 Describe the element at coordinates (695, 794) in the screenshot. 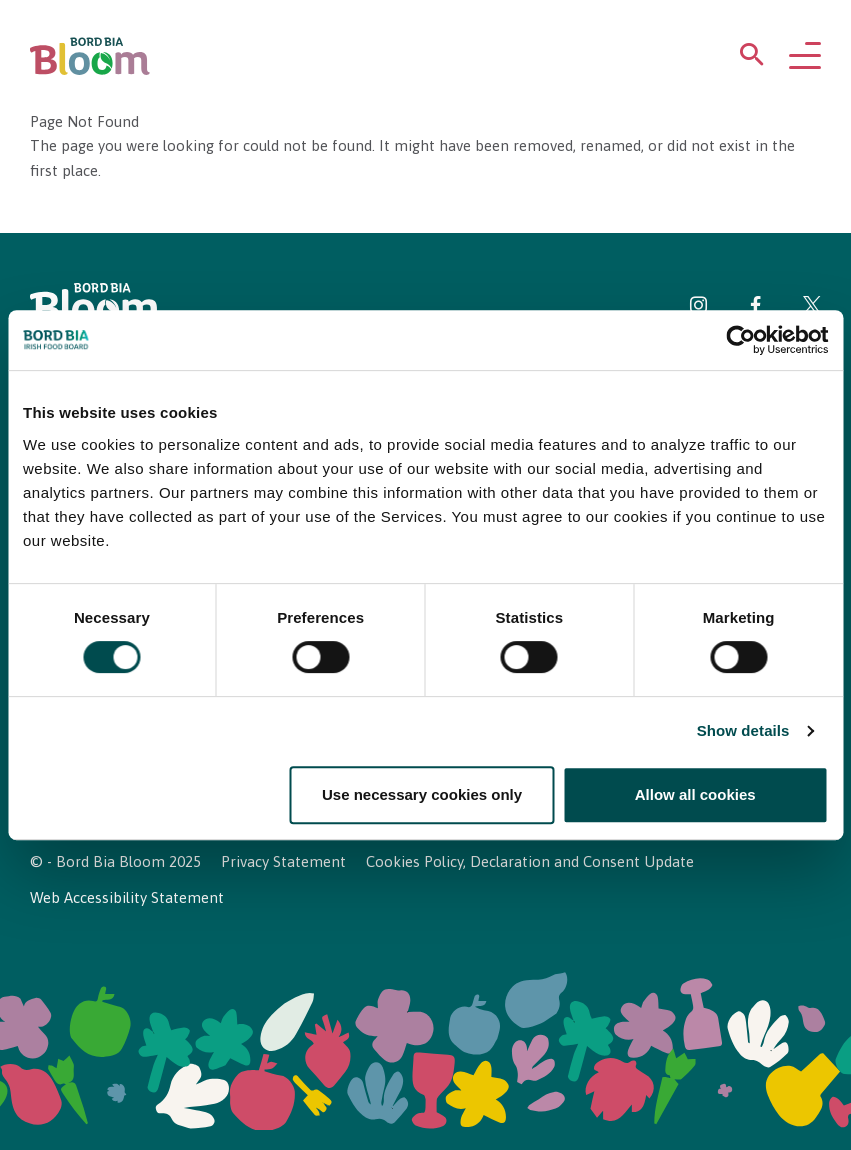

I see `Allow all cookies` at that location.